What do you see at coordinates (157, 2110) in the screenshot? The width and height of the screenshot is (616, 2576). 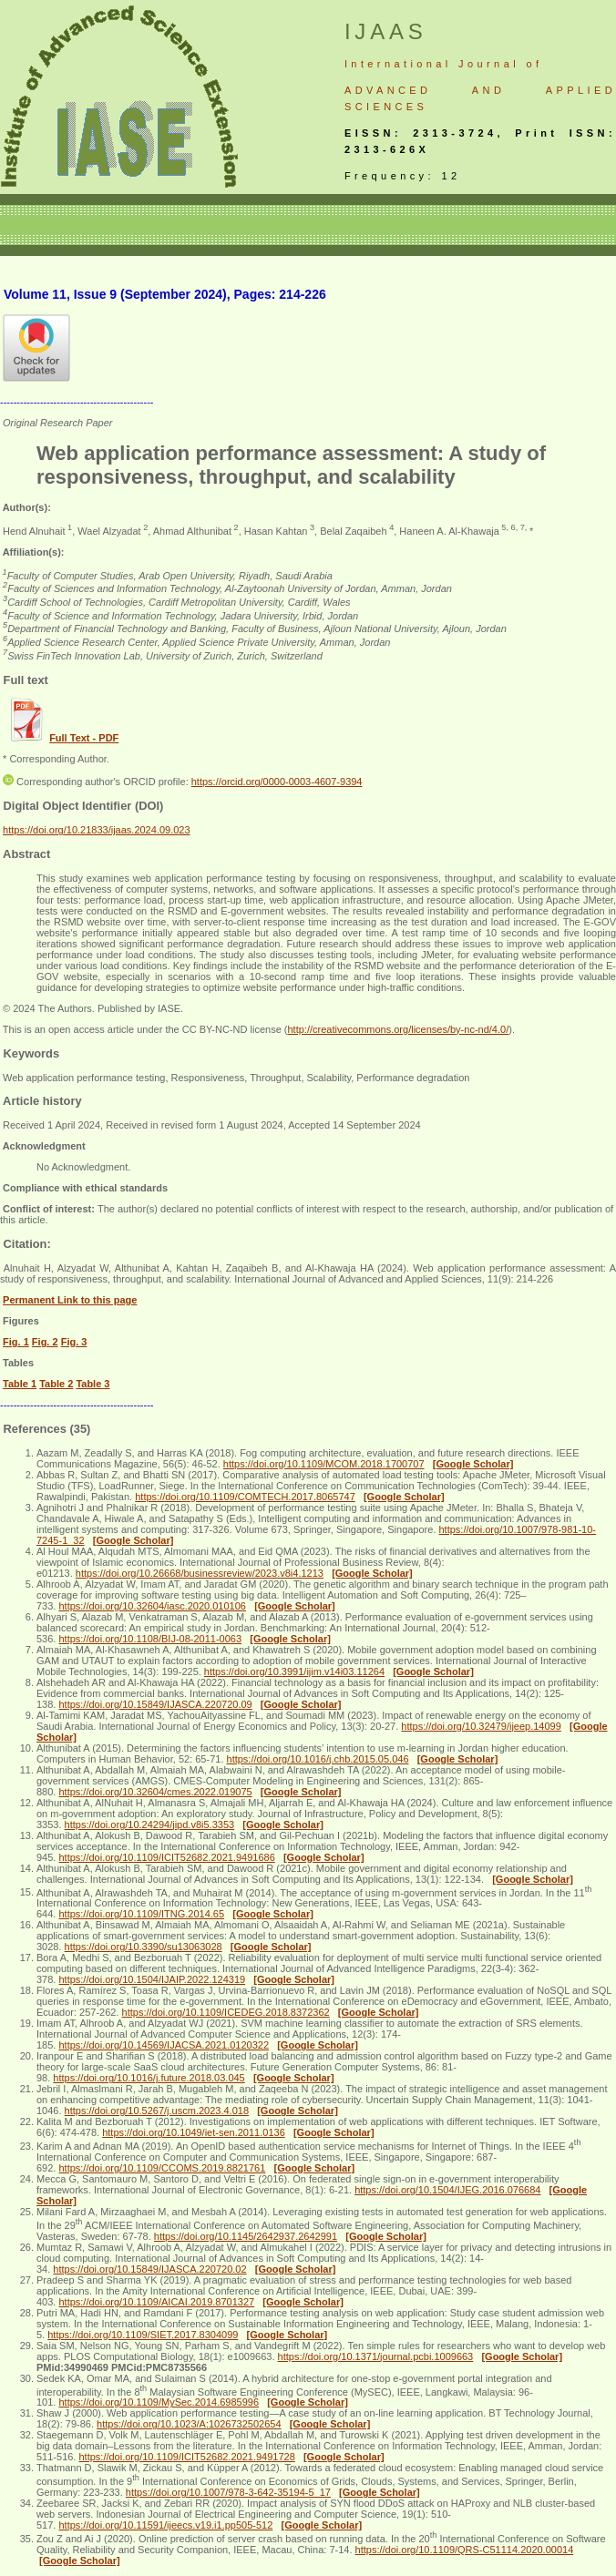 I see `https://doi.org/10.5267/j.uscm.2023.4.018` at bounding box center [157, 2110].